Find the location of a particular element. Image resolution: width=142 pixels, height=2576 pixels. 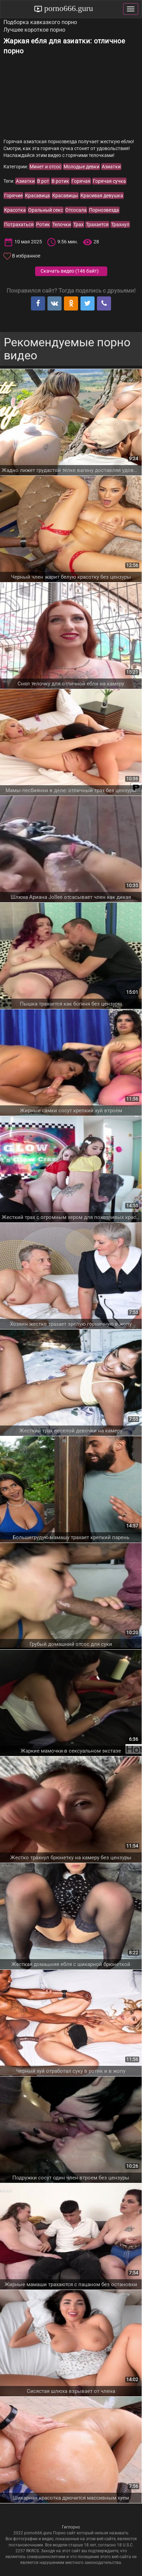

Горячая is located at coordinates (81, 181).